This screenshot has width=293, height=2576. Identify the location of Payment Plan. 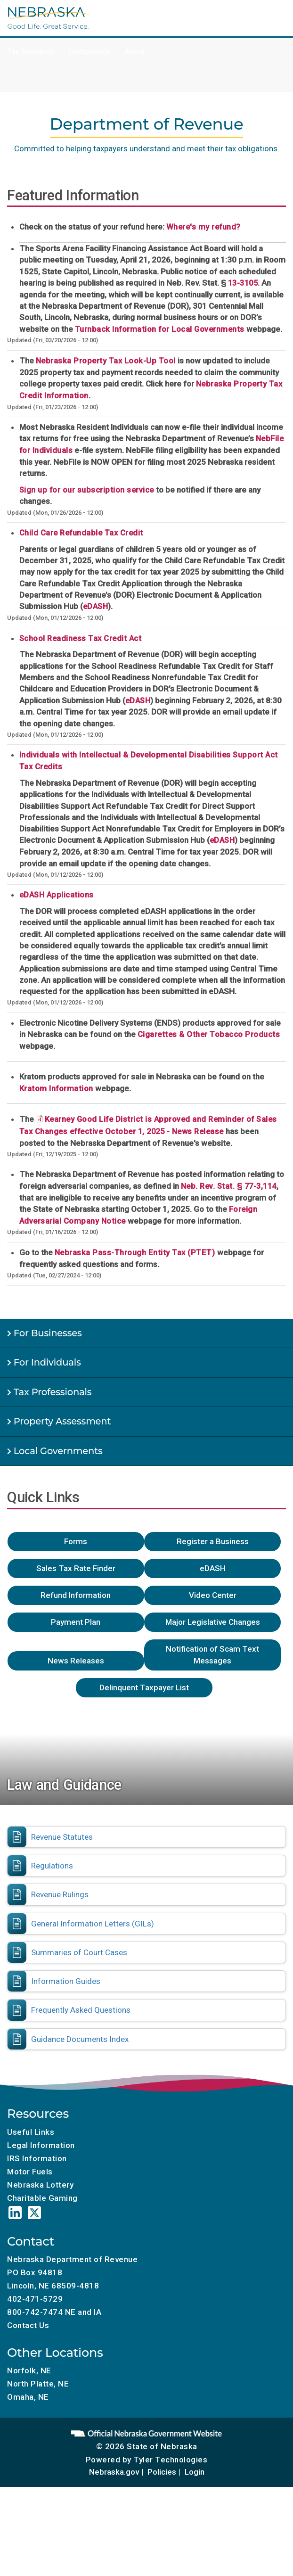
(75, 1622).